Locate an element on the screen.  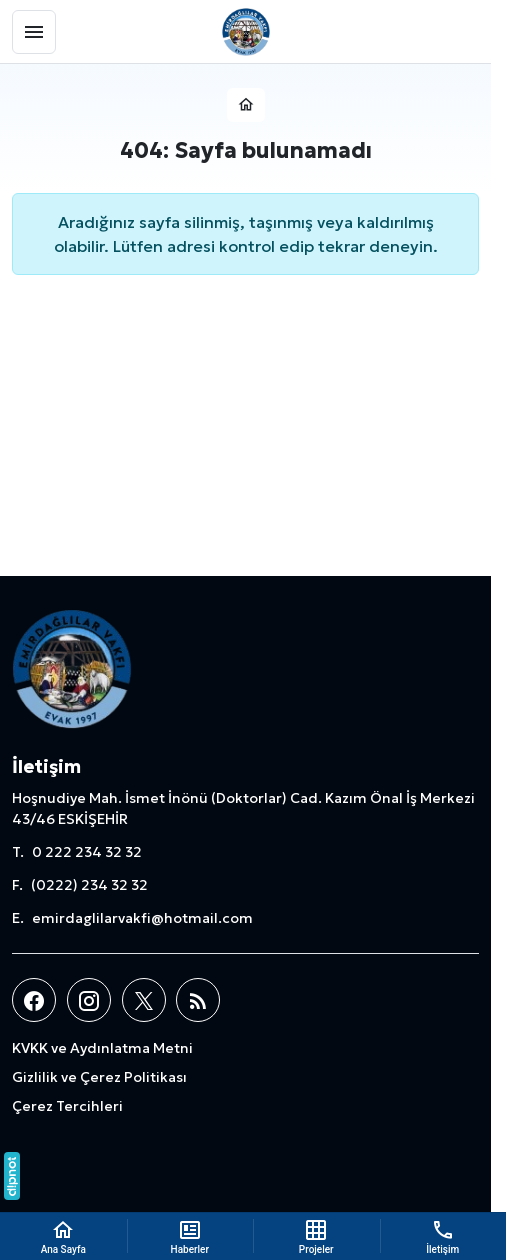
[X (Twitter)] is located at coordinates (144, 1000).